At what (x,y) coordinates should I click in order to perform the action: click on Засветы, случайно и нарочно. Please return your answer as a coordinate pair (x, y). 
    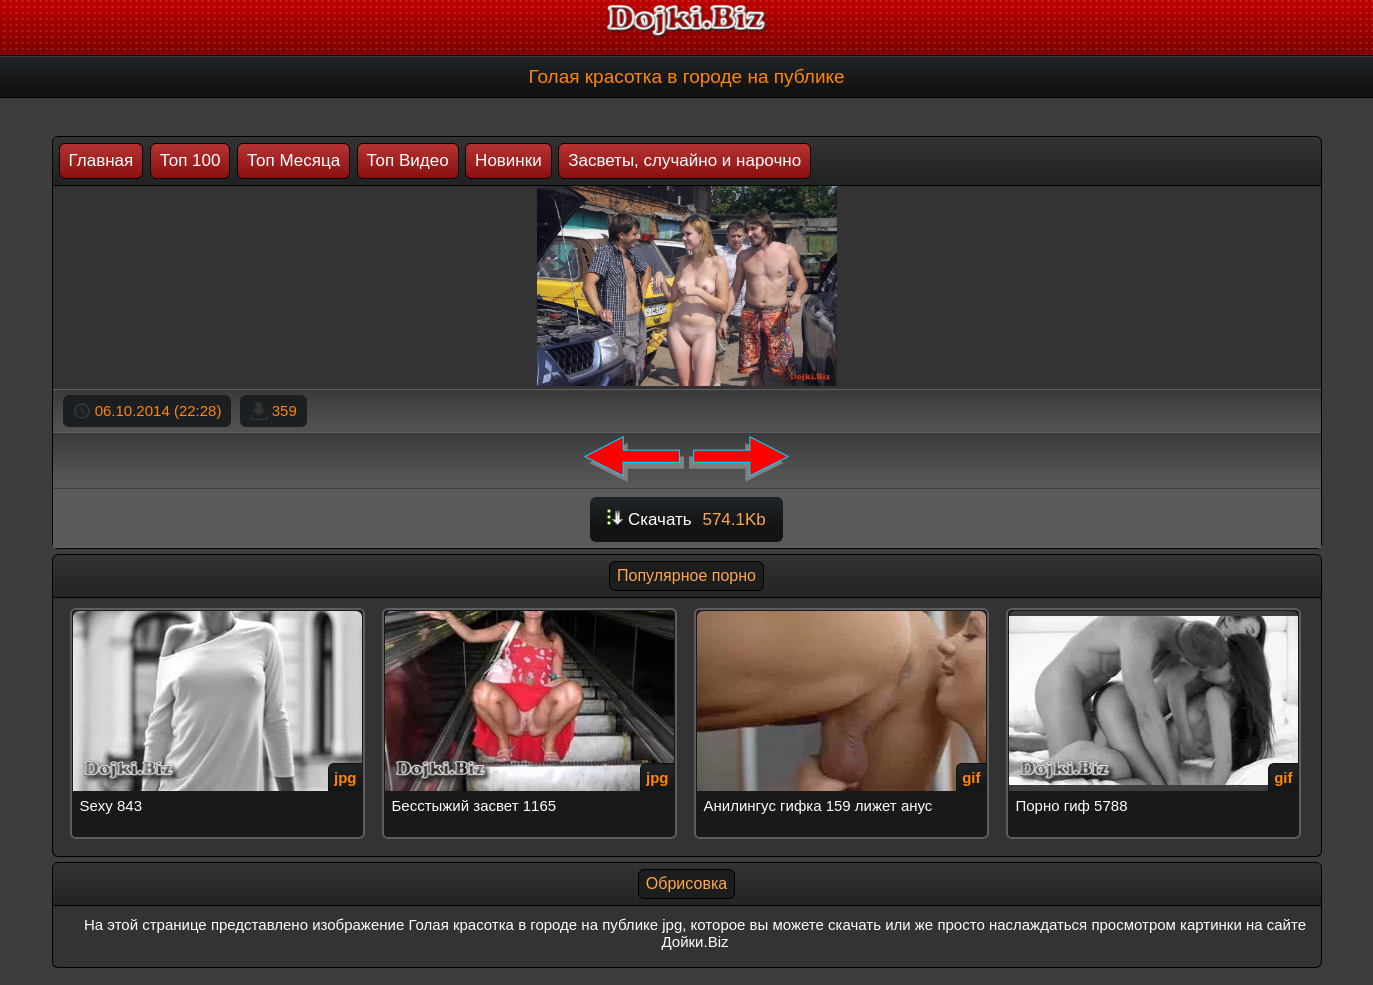
    Looking at the image, I should click on (684, 160).